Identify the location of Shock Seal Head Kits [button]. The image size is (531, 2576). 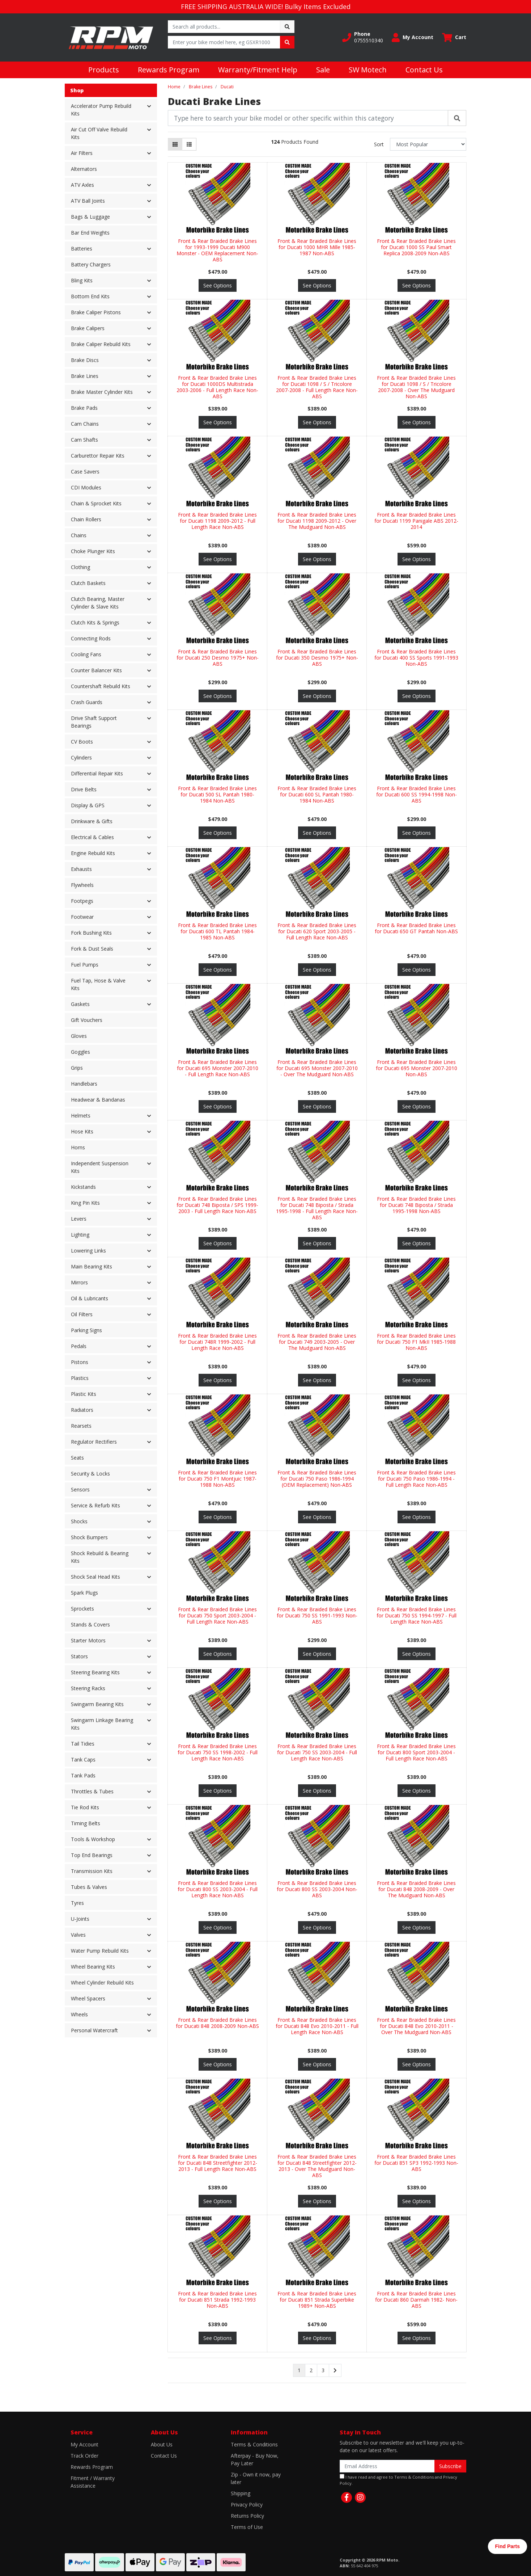
(95, 1576).